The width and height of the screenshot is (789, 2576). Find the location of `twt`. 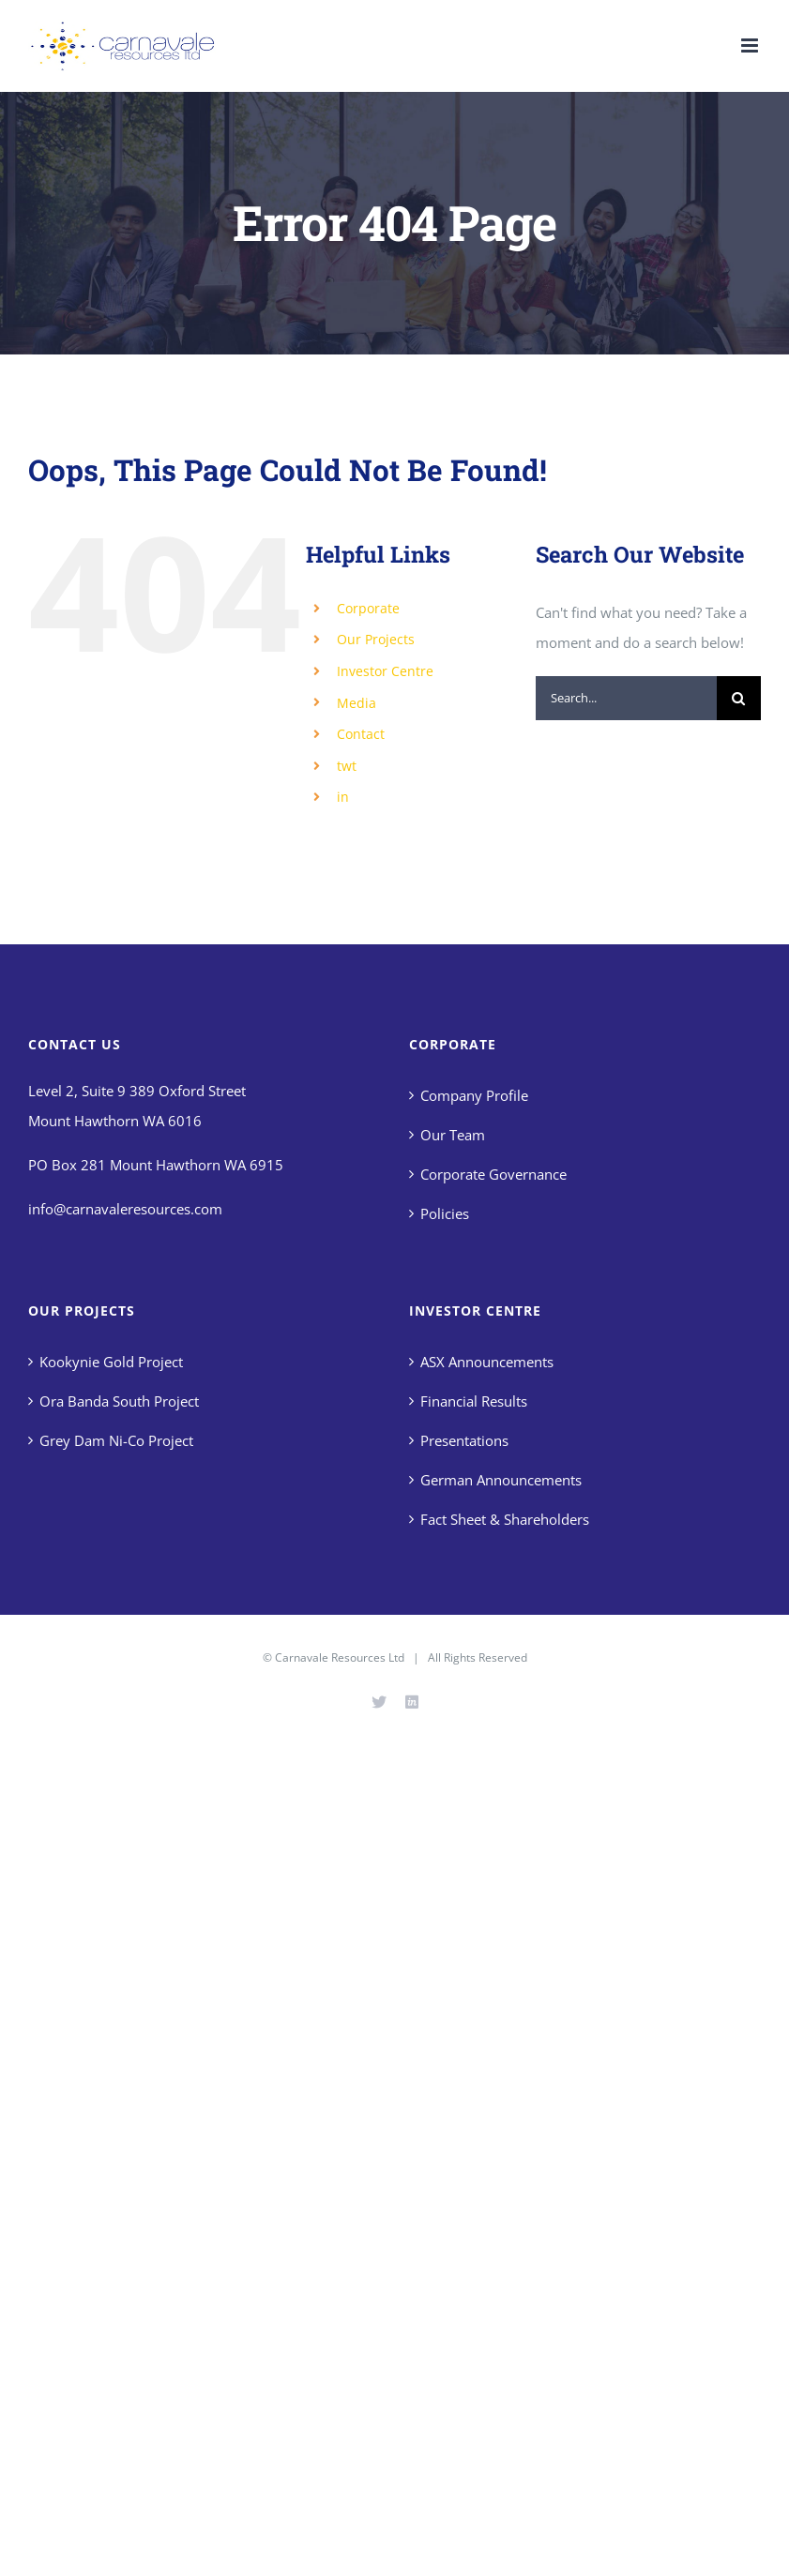

twt is located at coordinates (347, 766).